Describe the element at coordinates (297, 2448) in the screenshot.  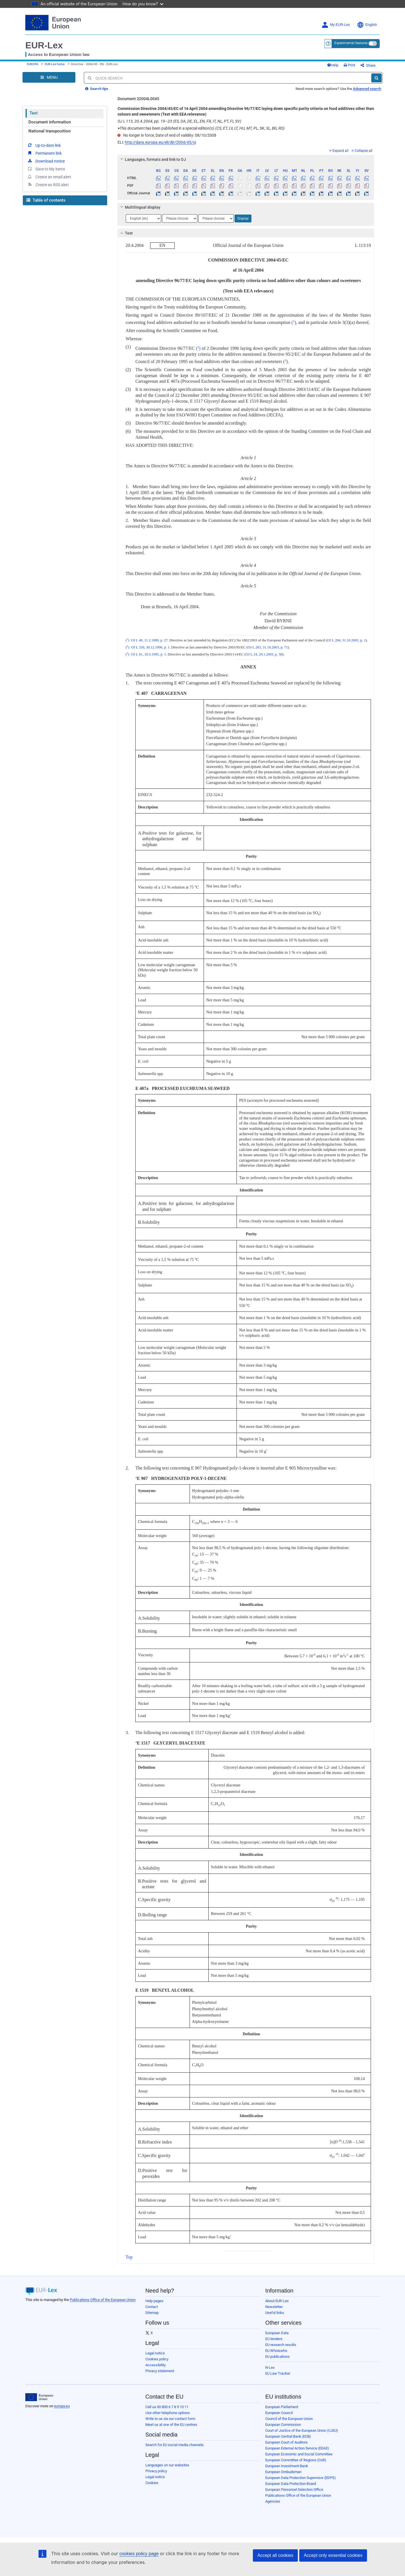
I see `European External Action Service (EEAS)` at that location.